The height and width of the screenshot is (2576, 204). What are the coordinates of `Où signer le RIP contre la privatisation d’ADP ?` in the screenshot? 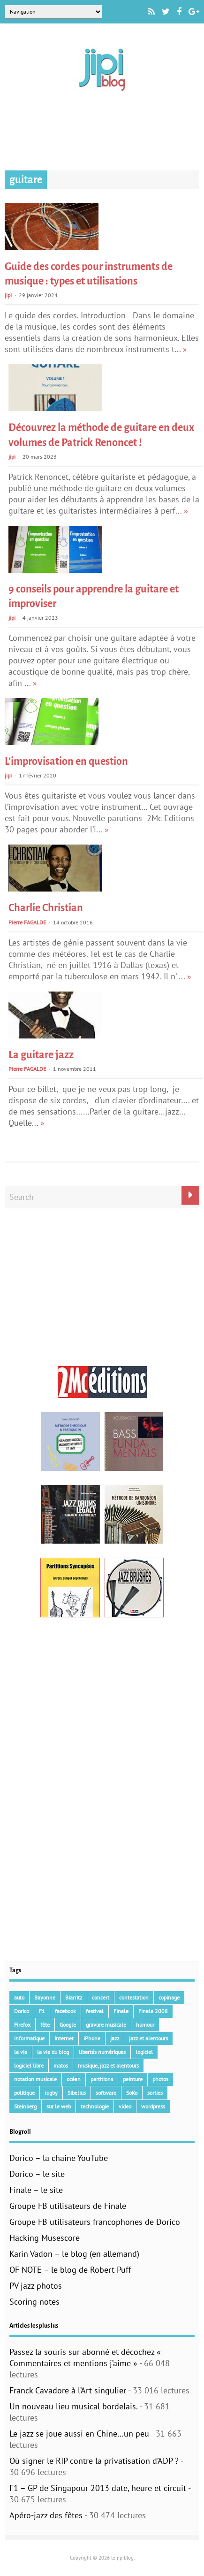 It's located at (94, 2460).